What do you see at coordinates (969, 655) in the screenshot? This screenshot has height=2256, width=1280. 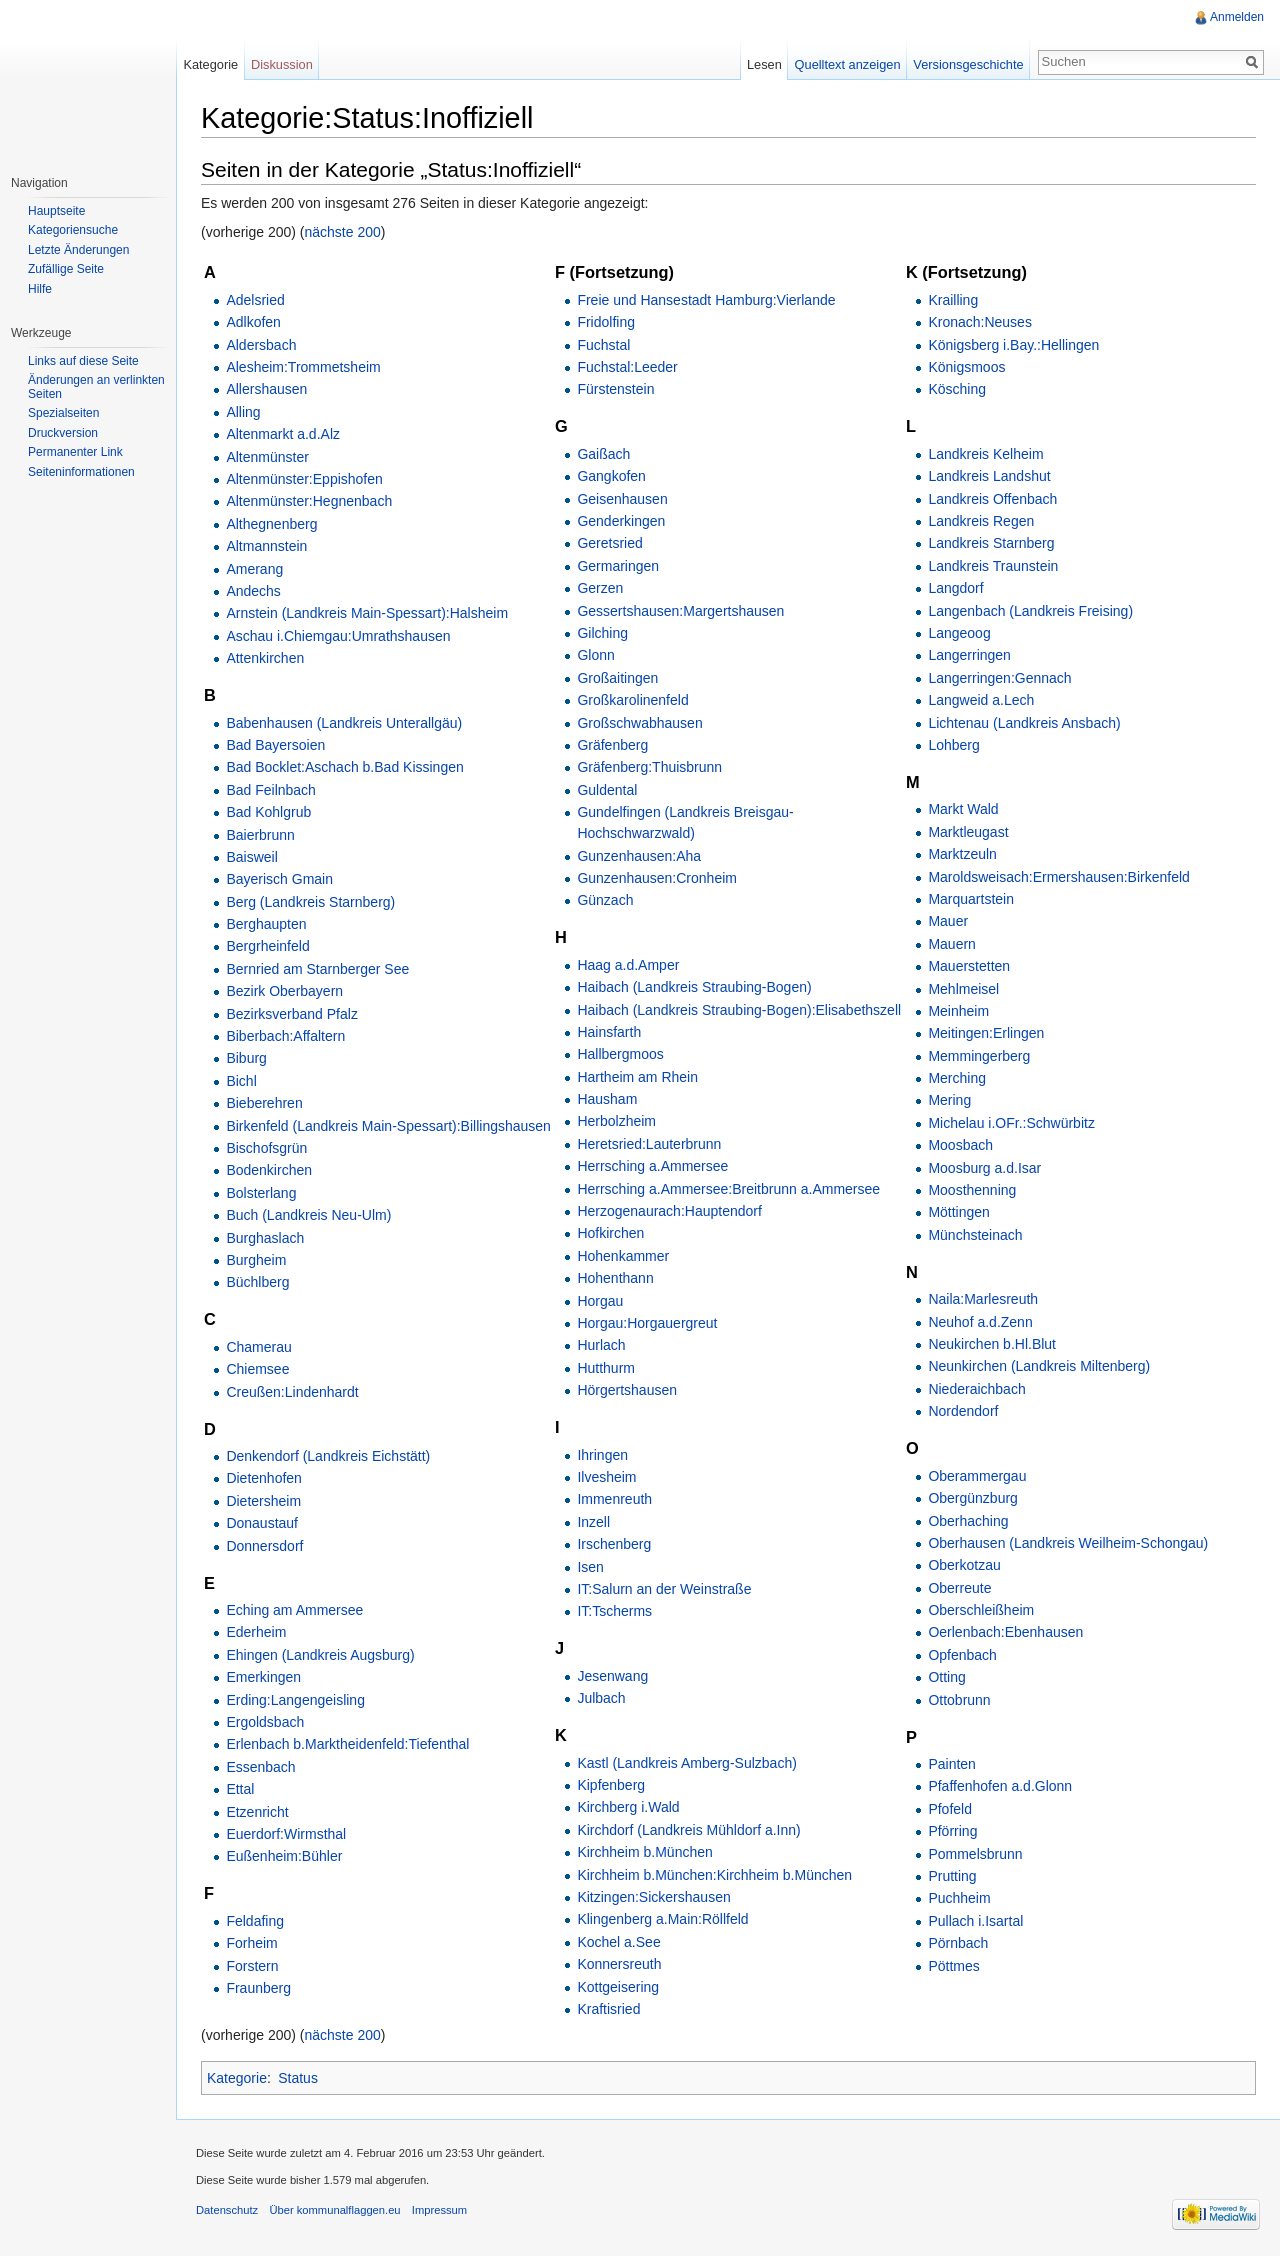 I see `Langerringen` at bounding box center [969, 655].